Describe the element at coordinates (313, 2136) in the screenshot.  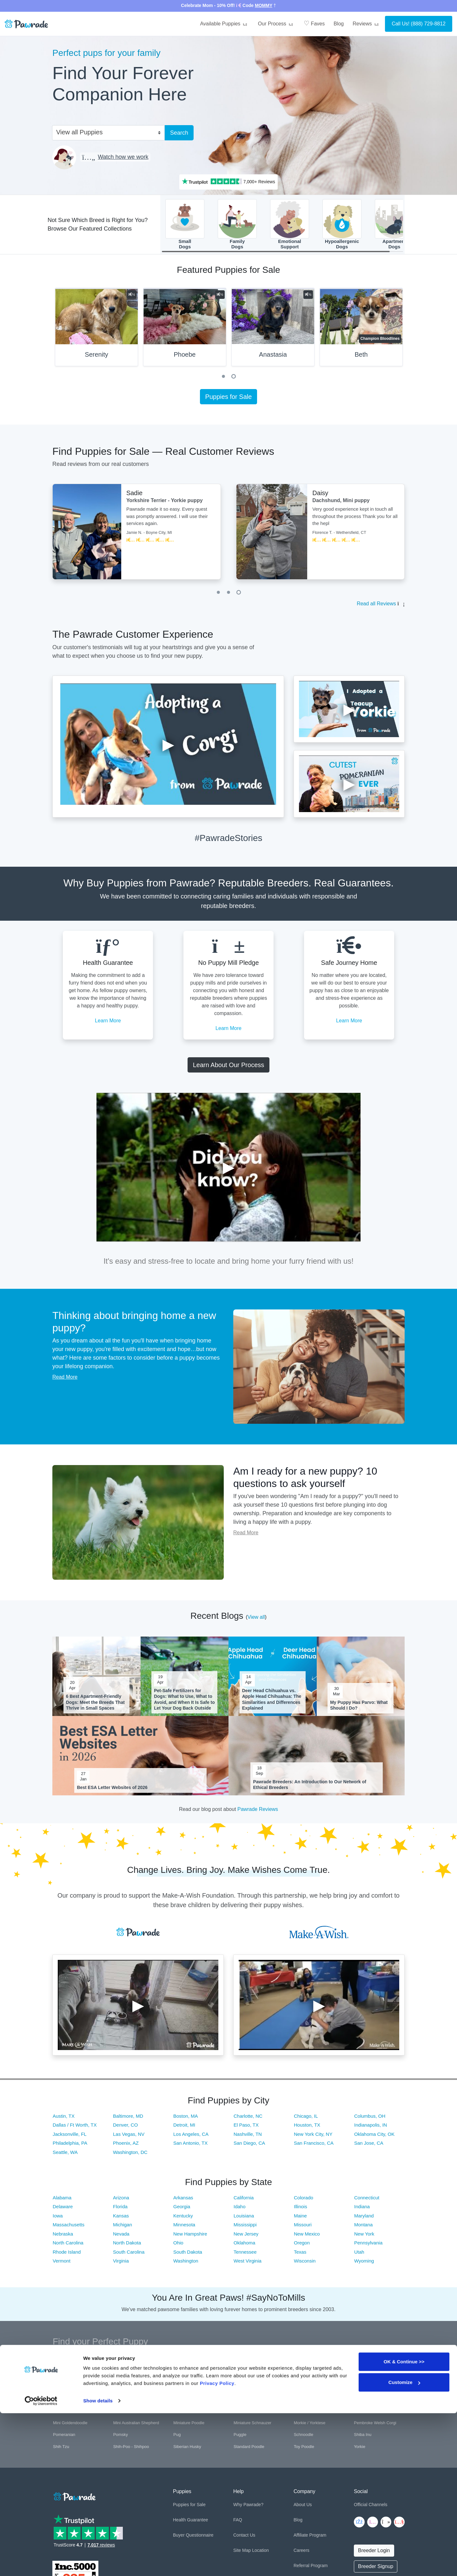
I see `New York City, NY` at that location.